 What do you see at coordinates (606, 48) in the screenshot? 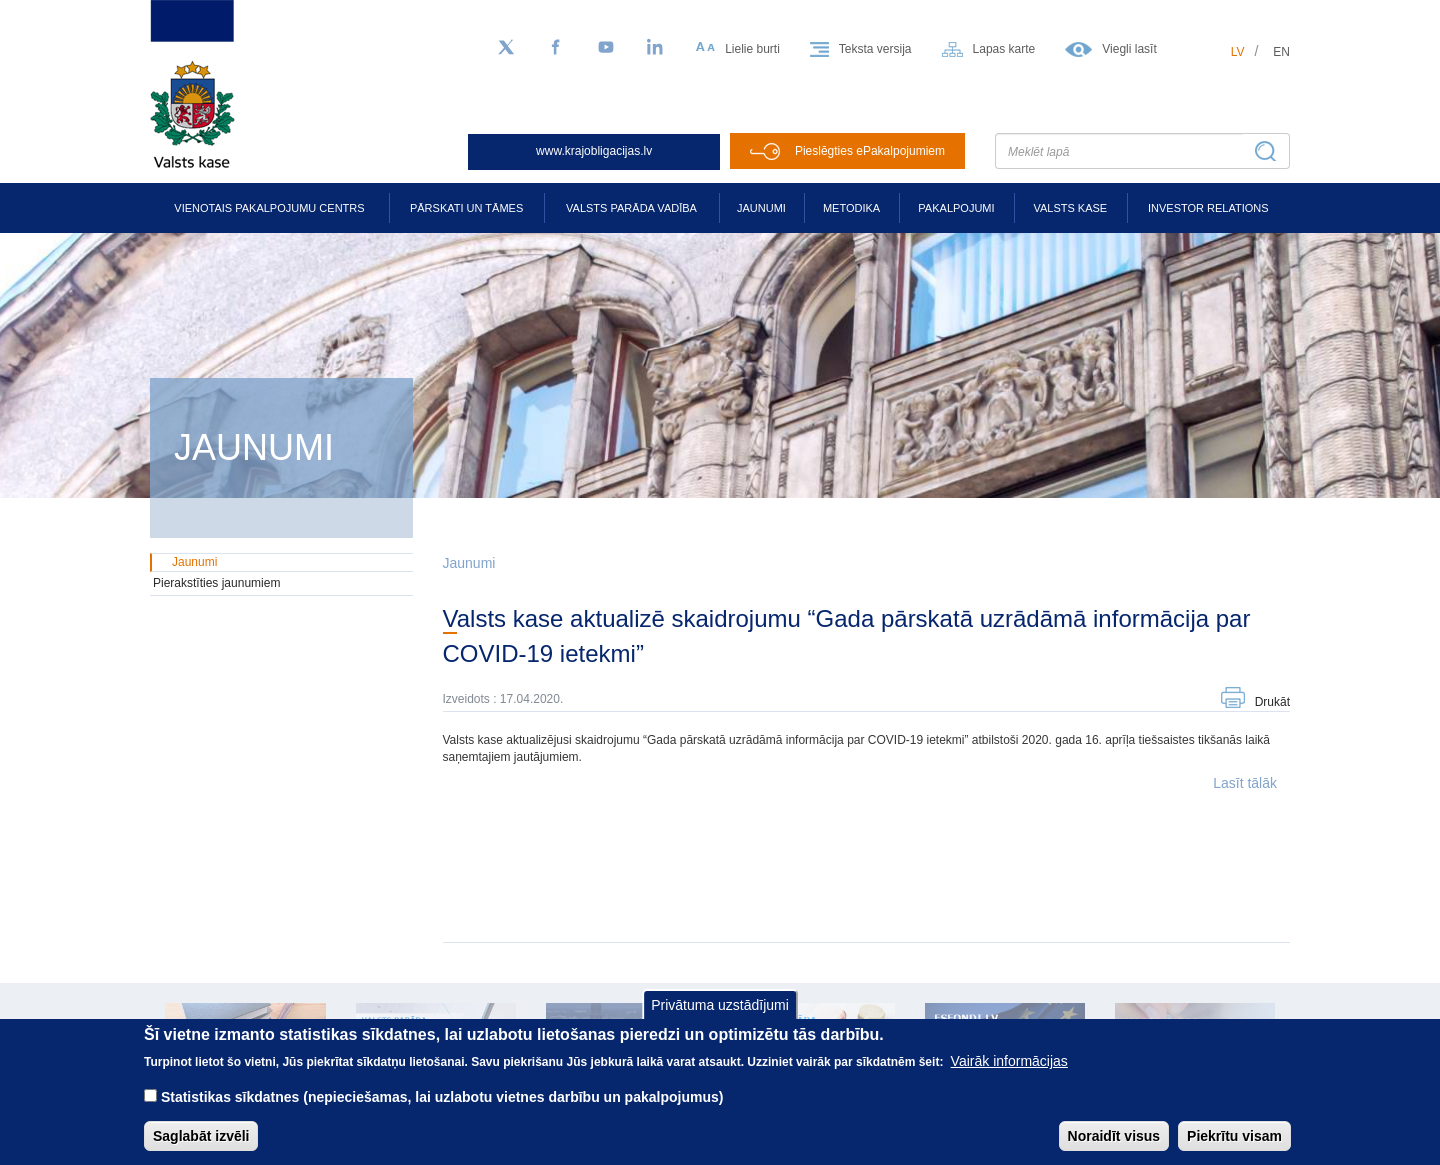
I see `[YouTube]` at bounding box center [606, 48].